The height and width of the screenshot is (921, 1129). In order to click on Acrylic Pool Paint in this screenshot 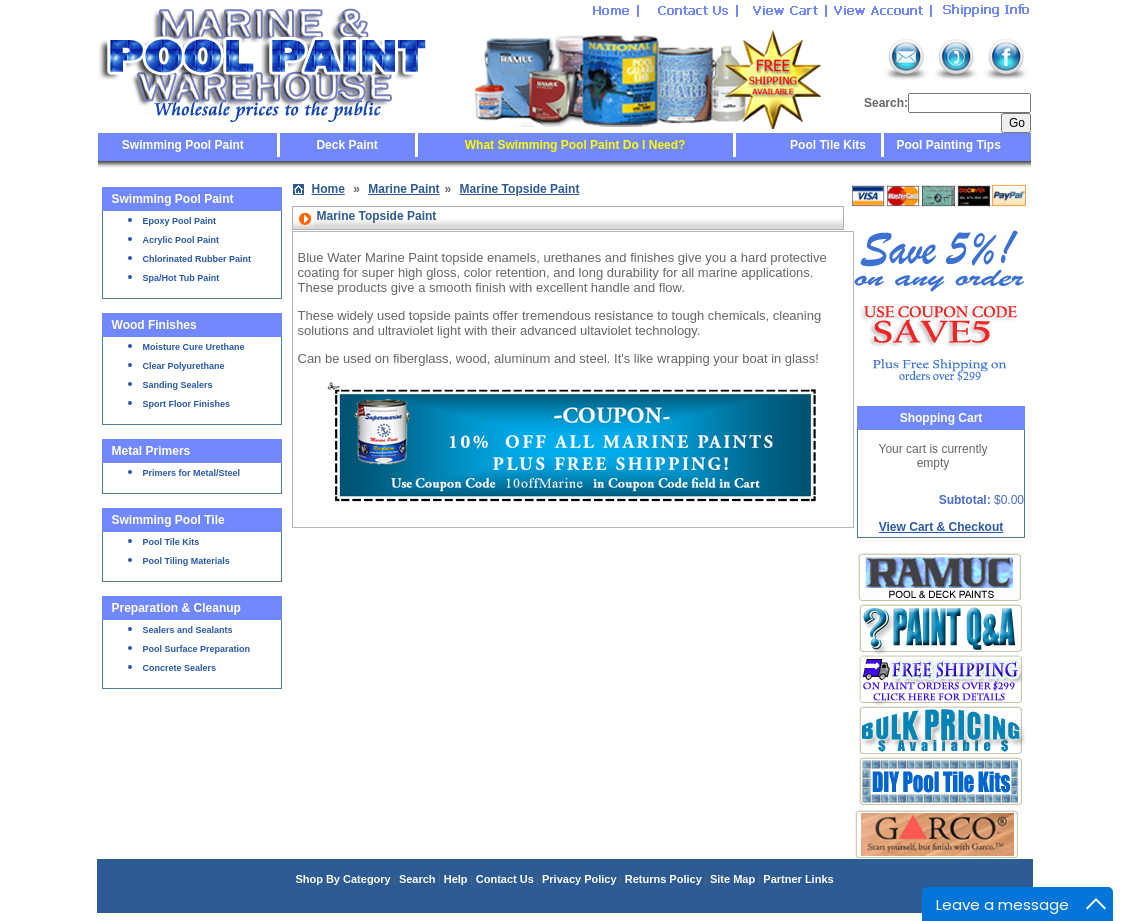, I will do `click(181, 240)`.